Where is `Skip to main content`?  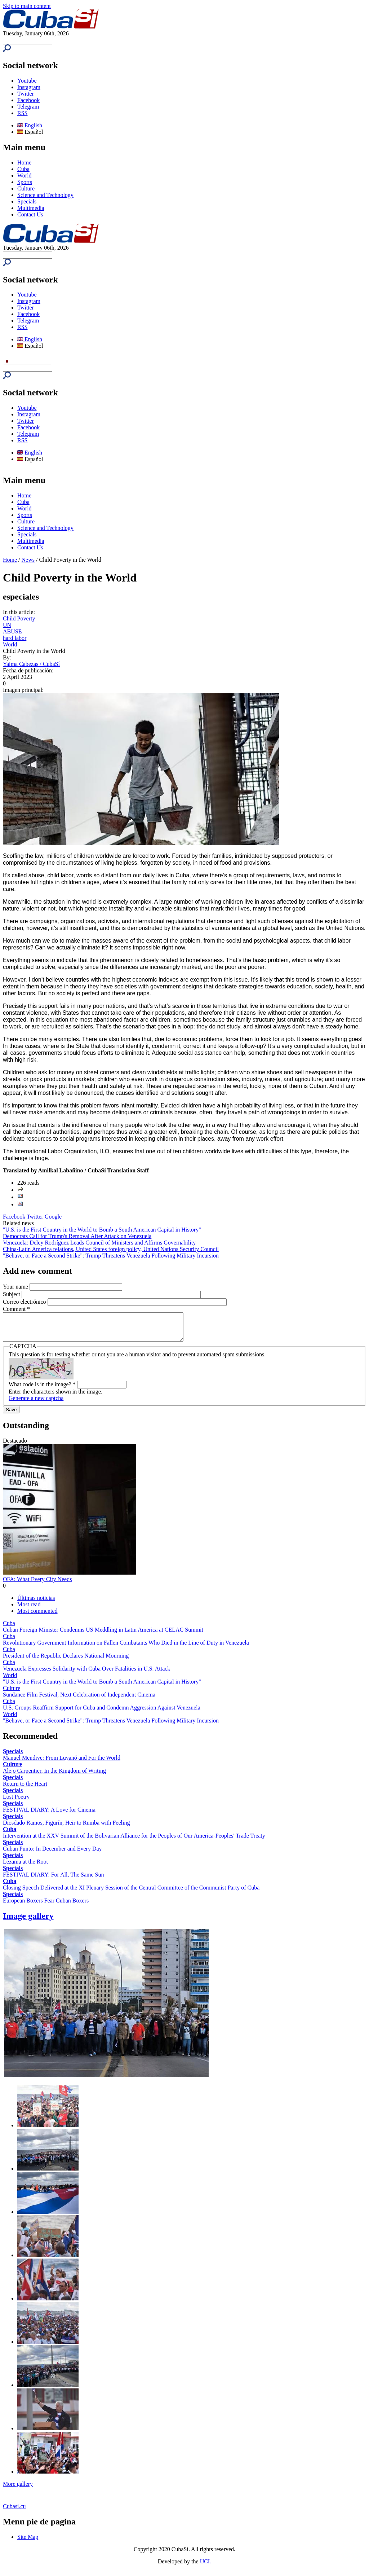 Skip to main content is located at coordinates (27, 6).